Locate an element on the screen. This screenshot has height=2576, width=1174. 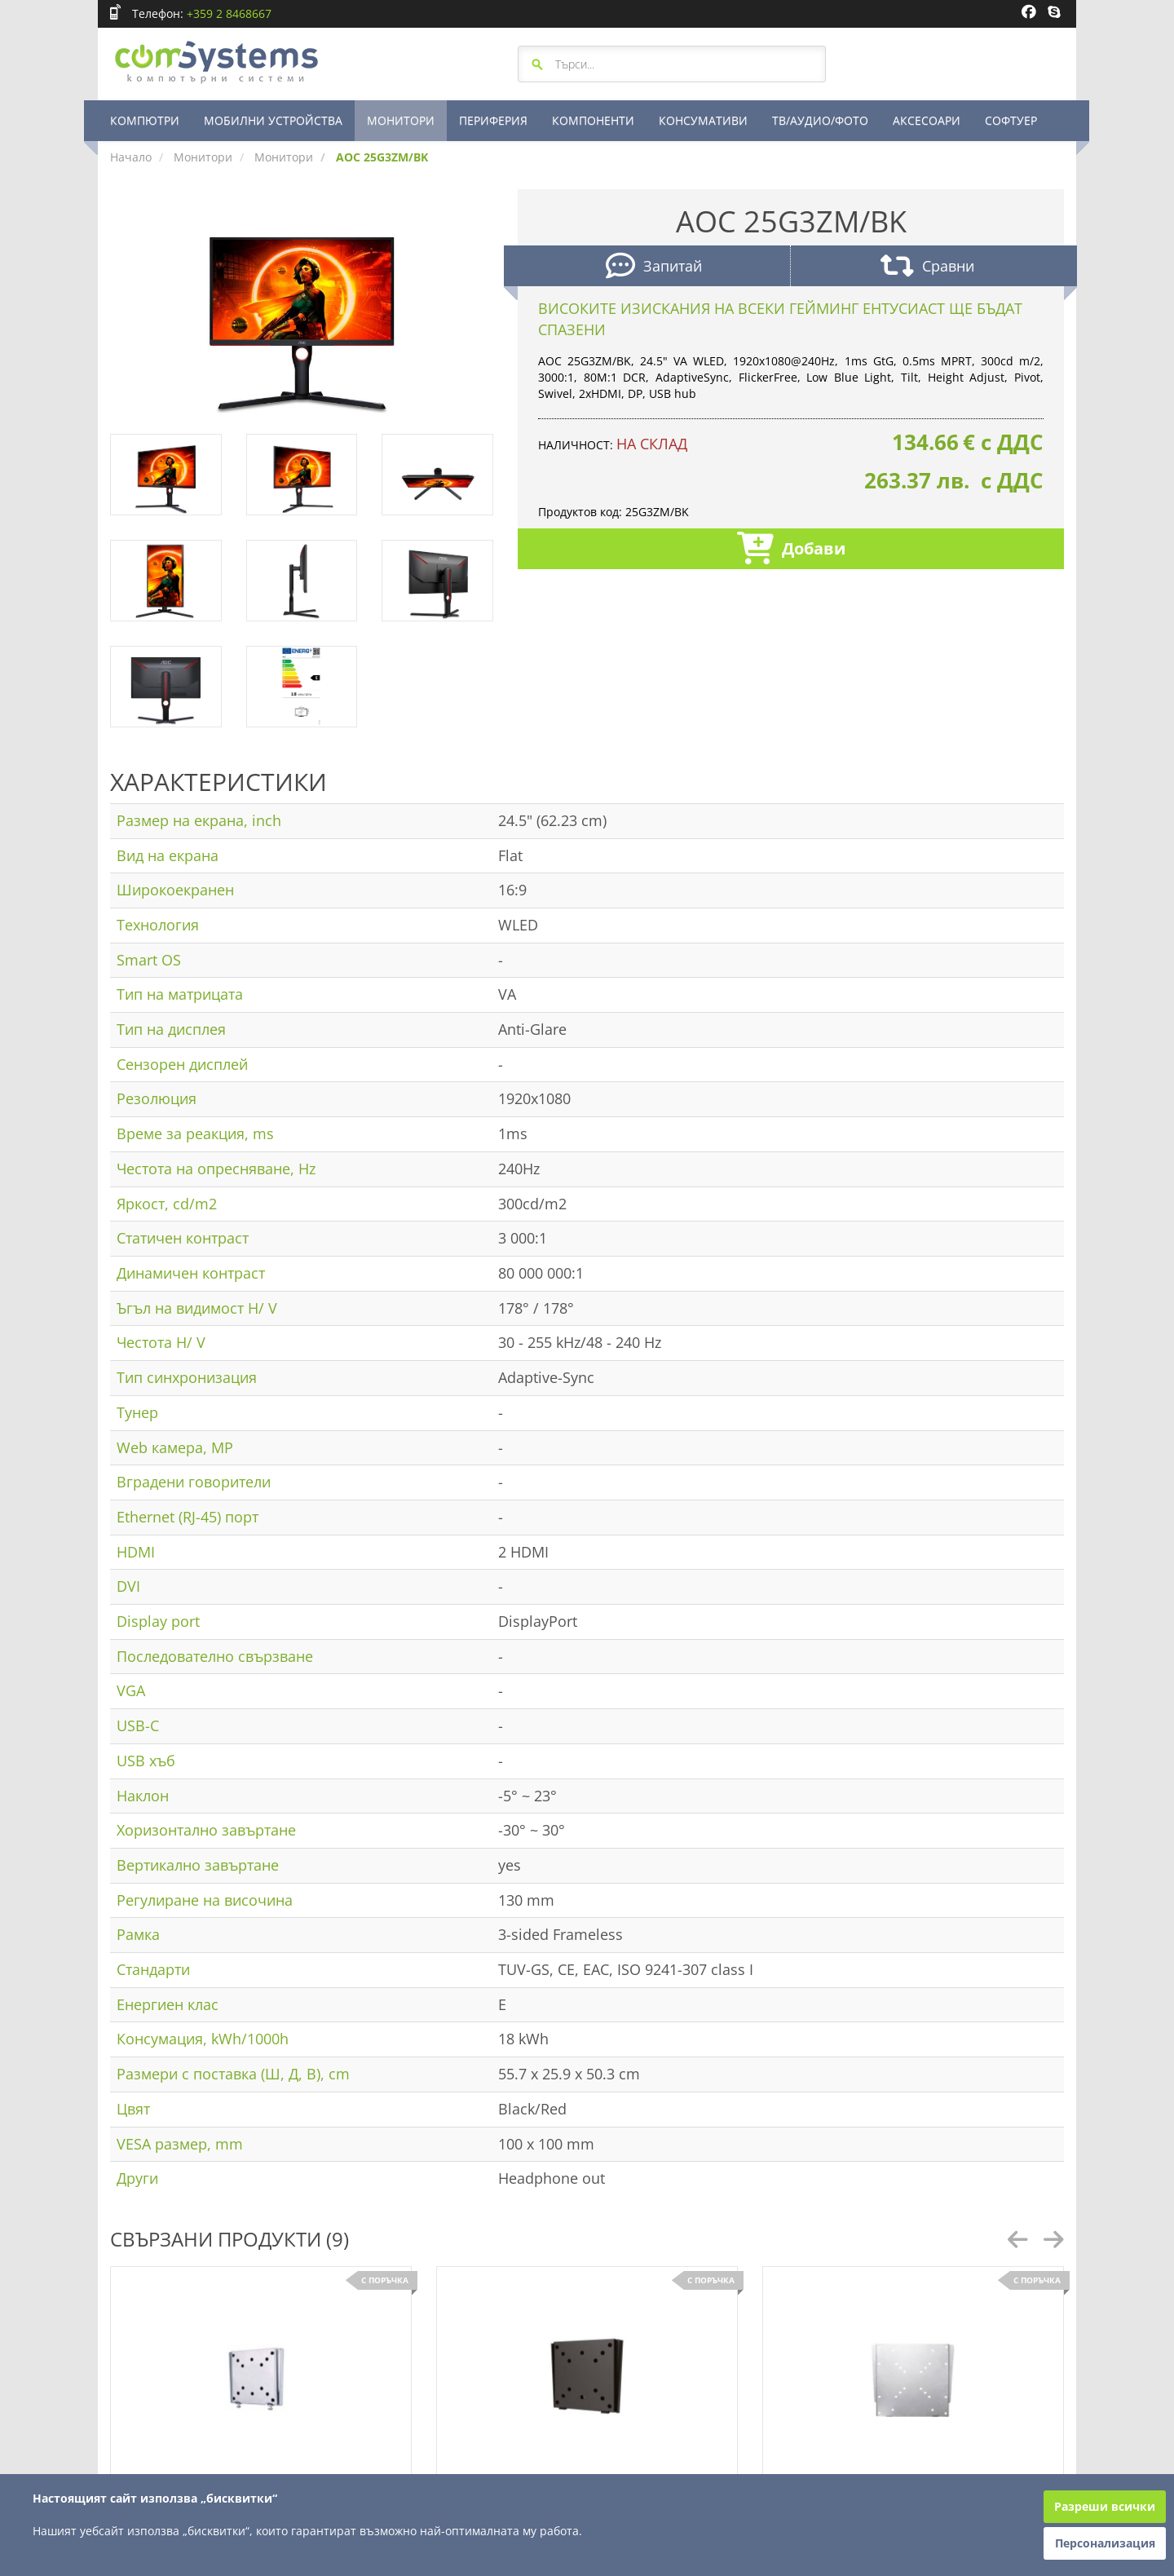
МОБИЛНИ УСТРОЙСТВА is located at coordinates (273, 120).